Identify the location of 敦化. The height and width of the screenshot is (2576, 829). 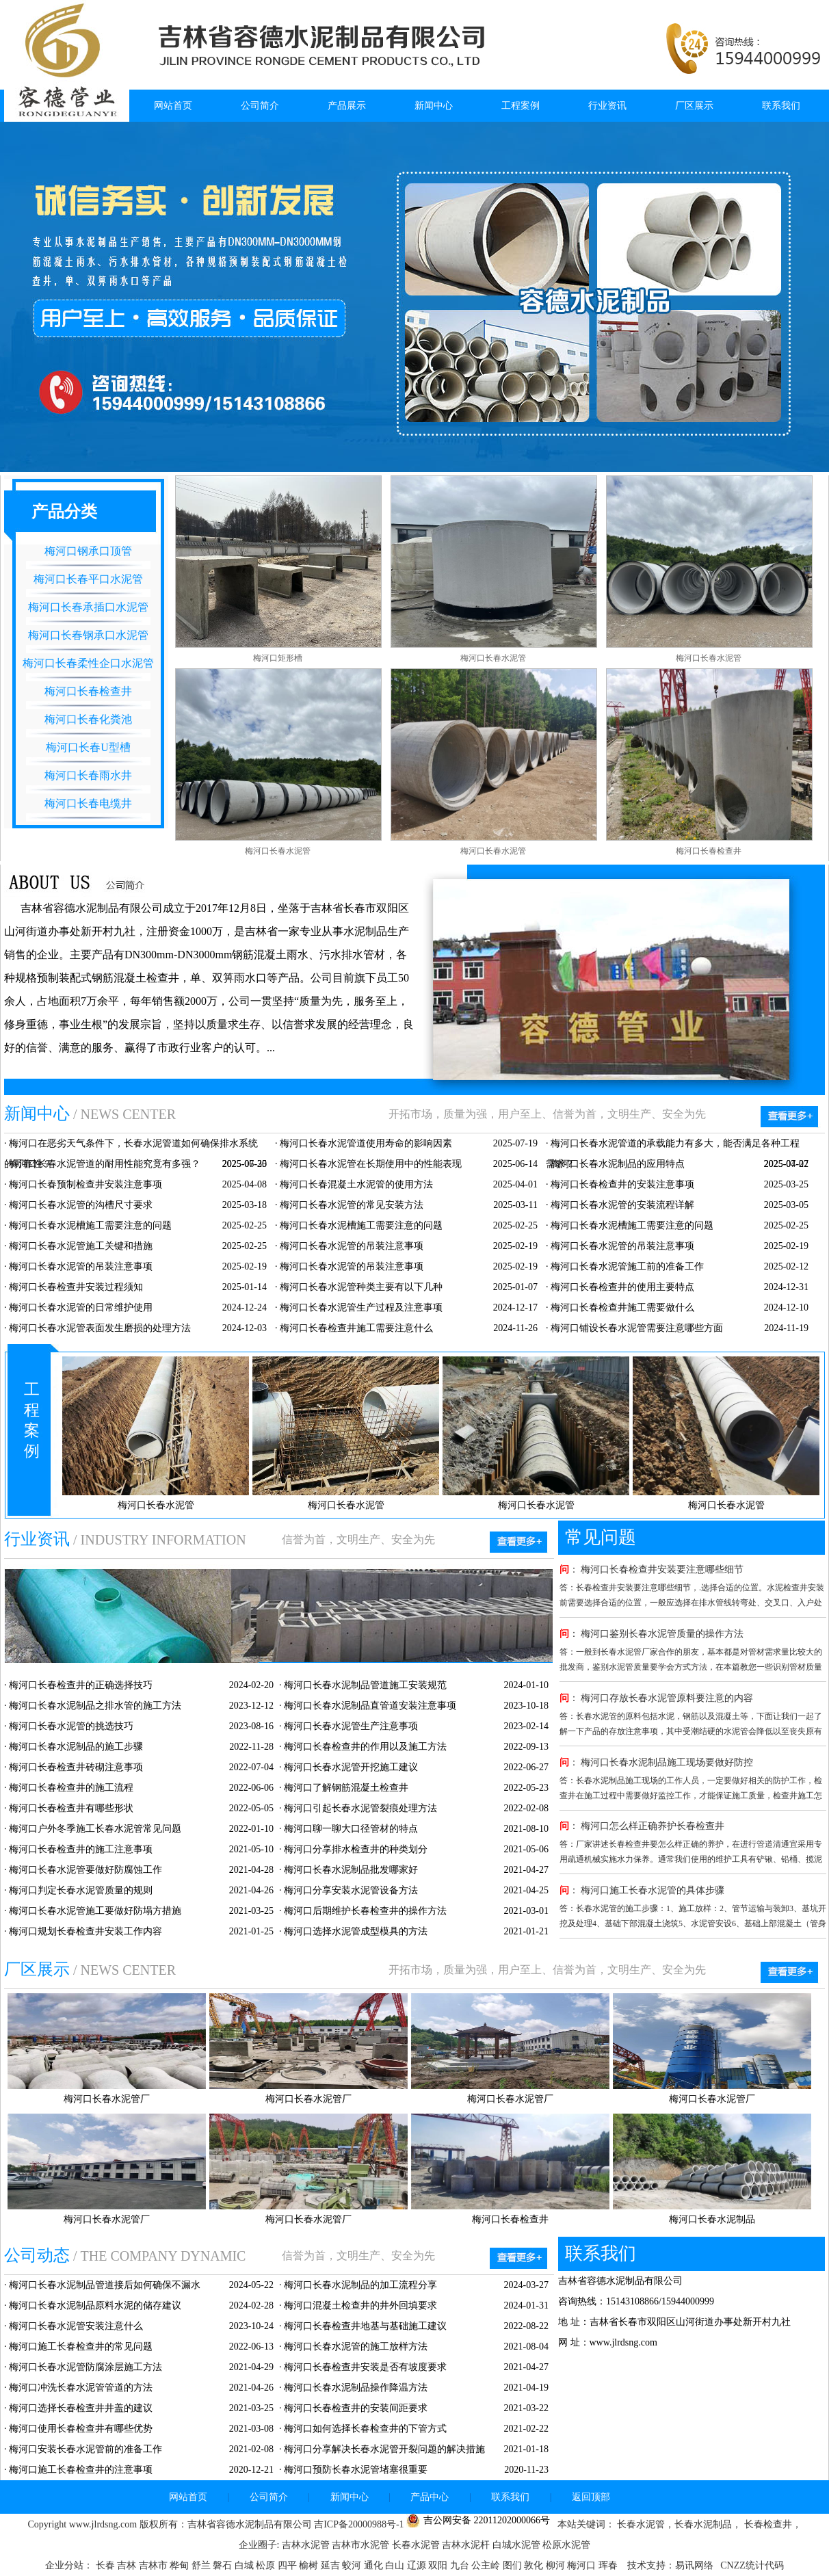
(535, 2565).